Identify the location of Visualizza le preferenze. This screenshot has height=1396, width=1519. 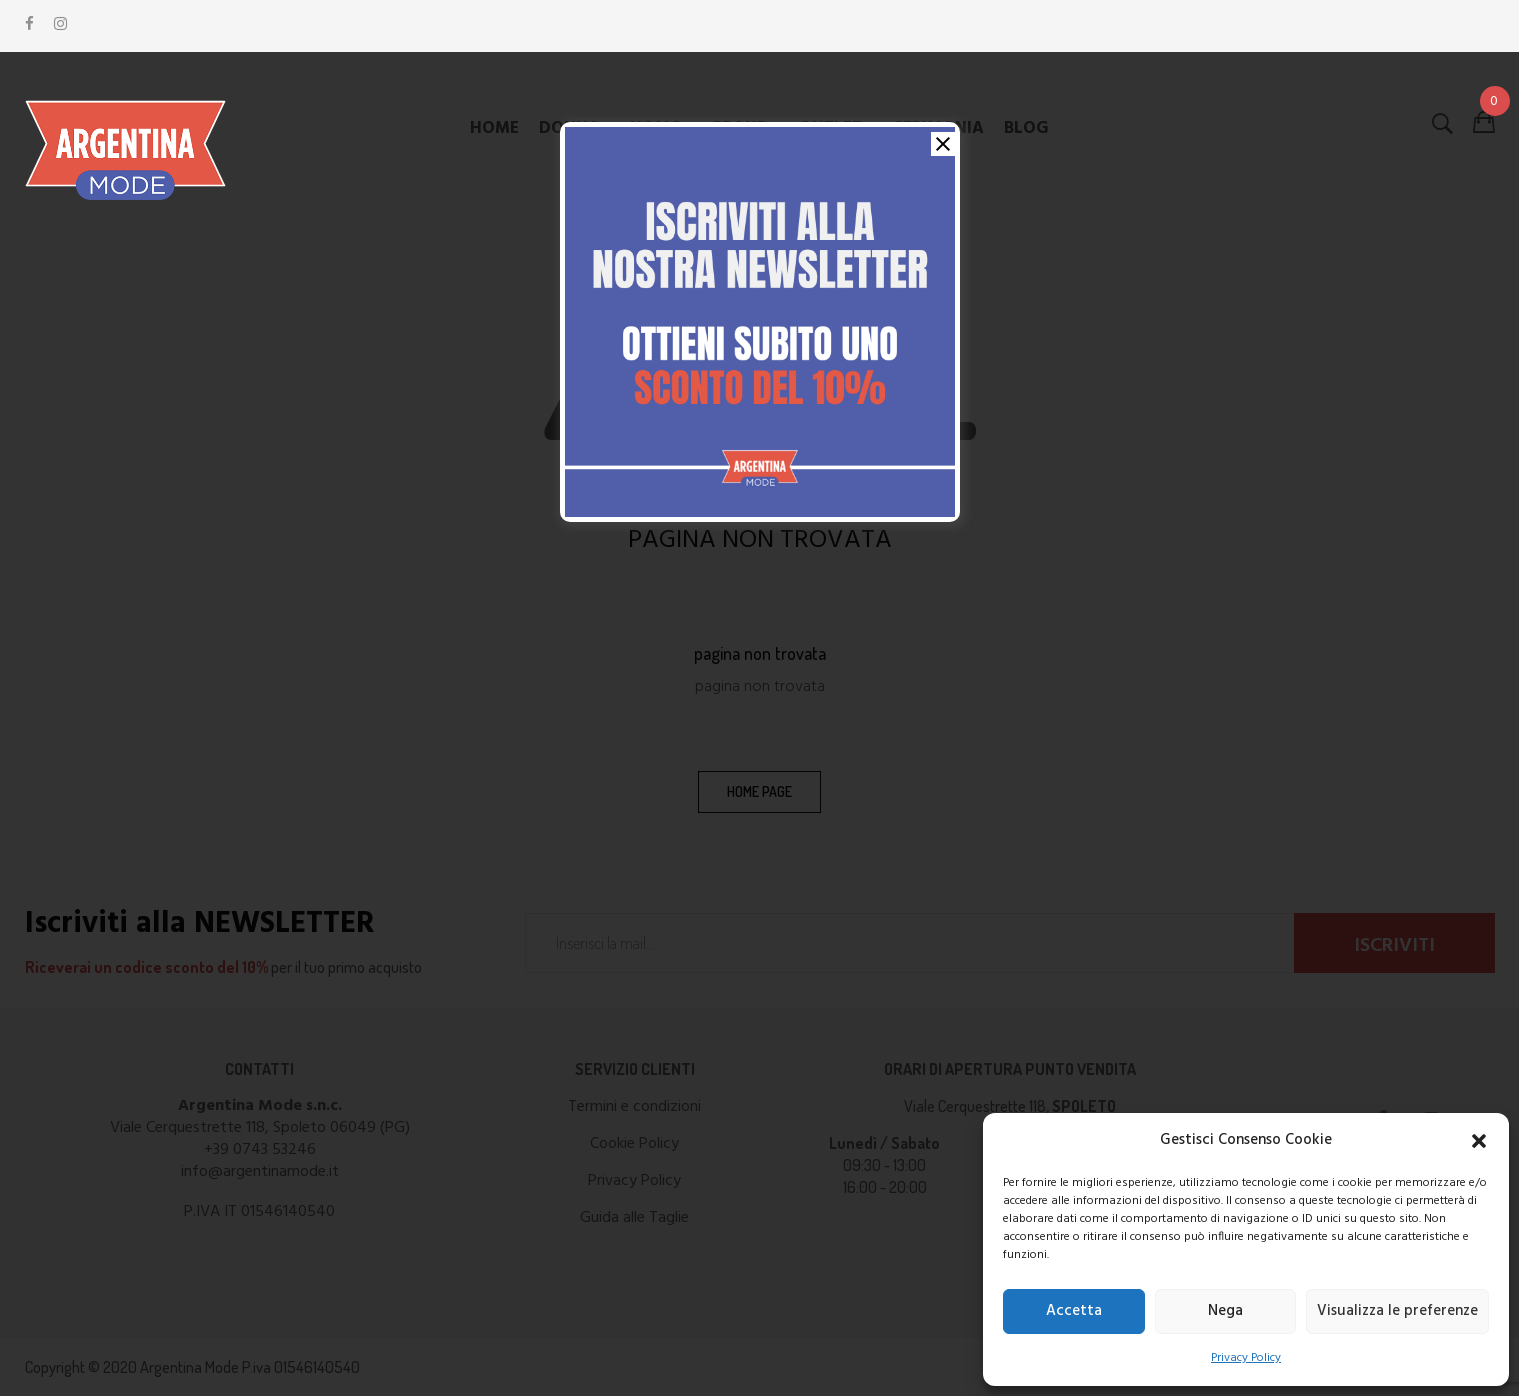
(1397, 1311).